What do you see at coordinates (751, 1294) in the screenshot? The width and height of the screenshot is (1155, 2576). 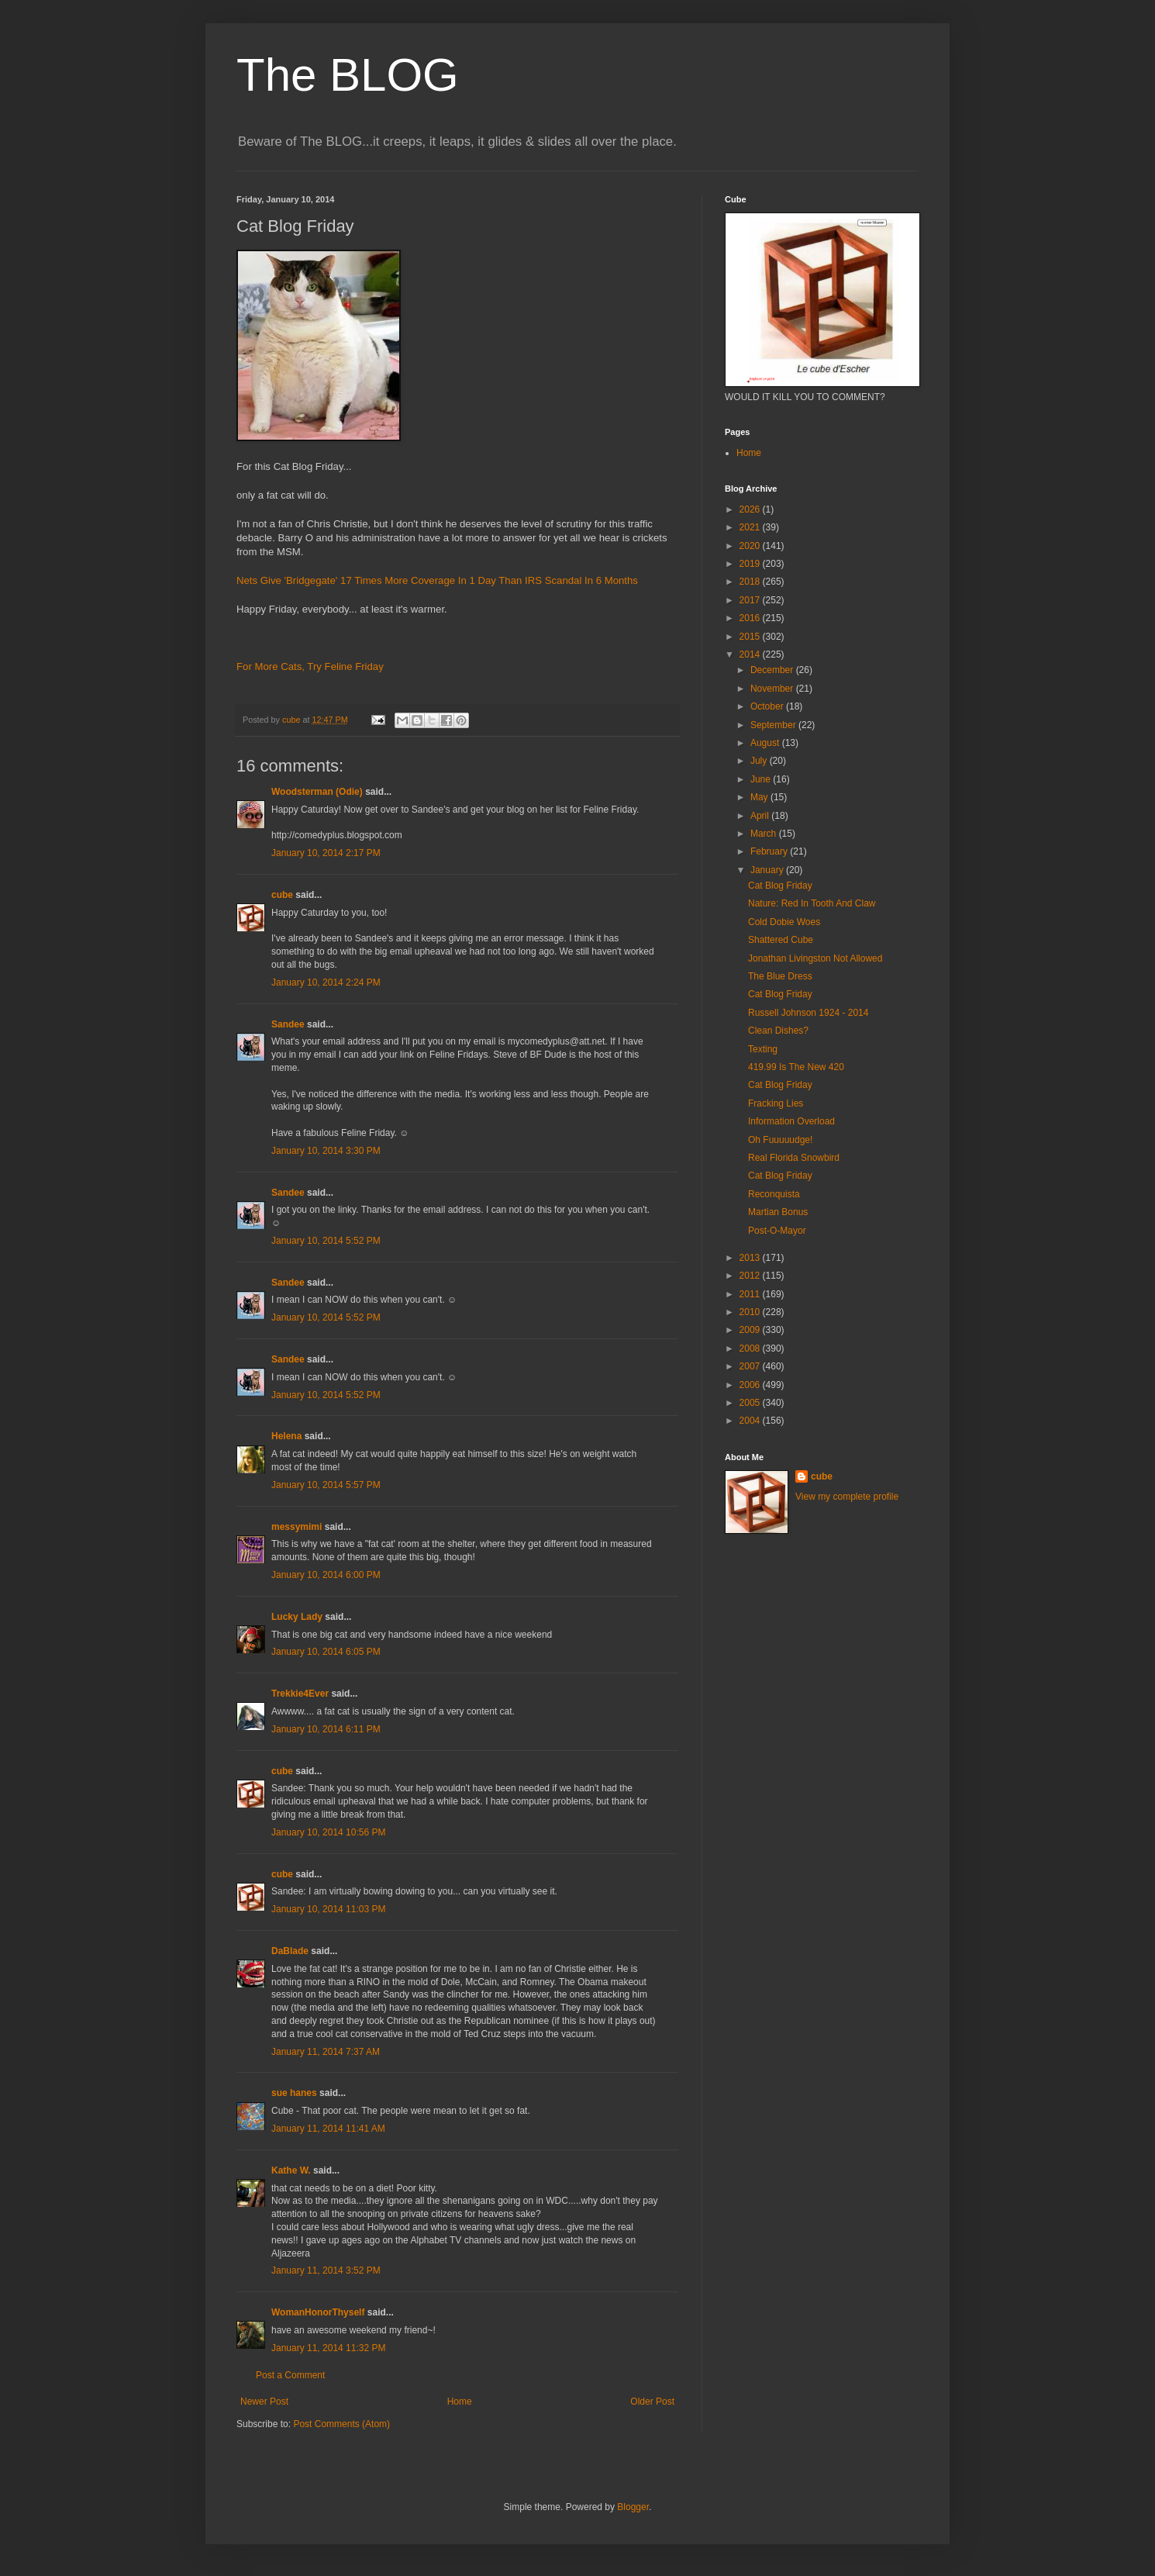 I see `2011` at bounding box center [751, 1294].